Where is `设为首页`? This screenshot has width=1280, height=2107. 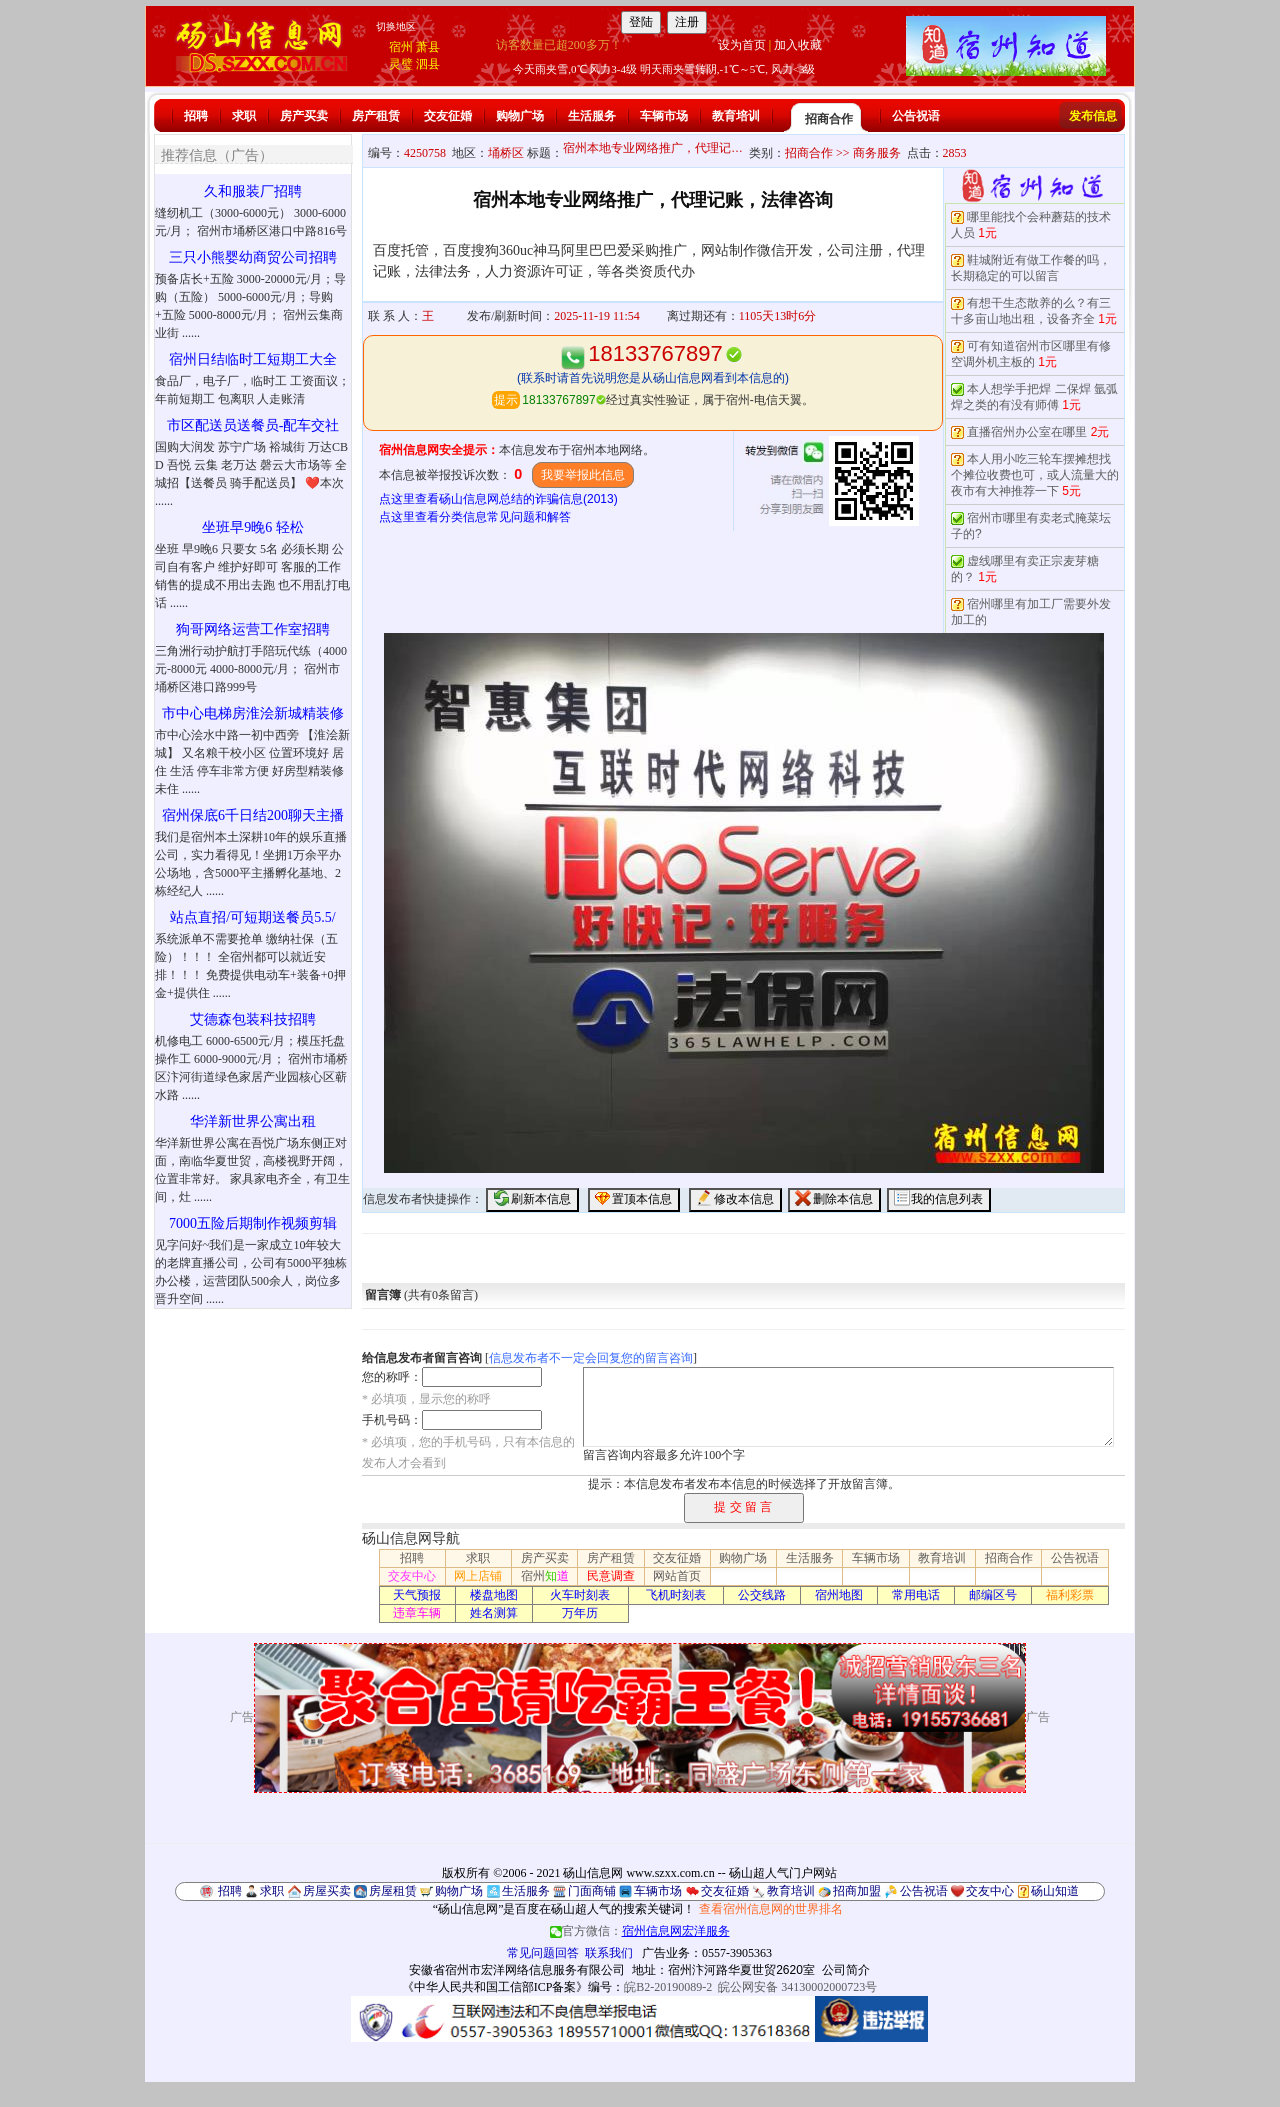
设为首页 is located at coordinates (742, 45).